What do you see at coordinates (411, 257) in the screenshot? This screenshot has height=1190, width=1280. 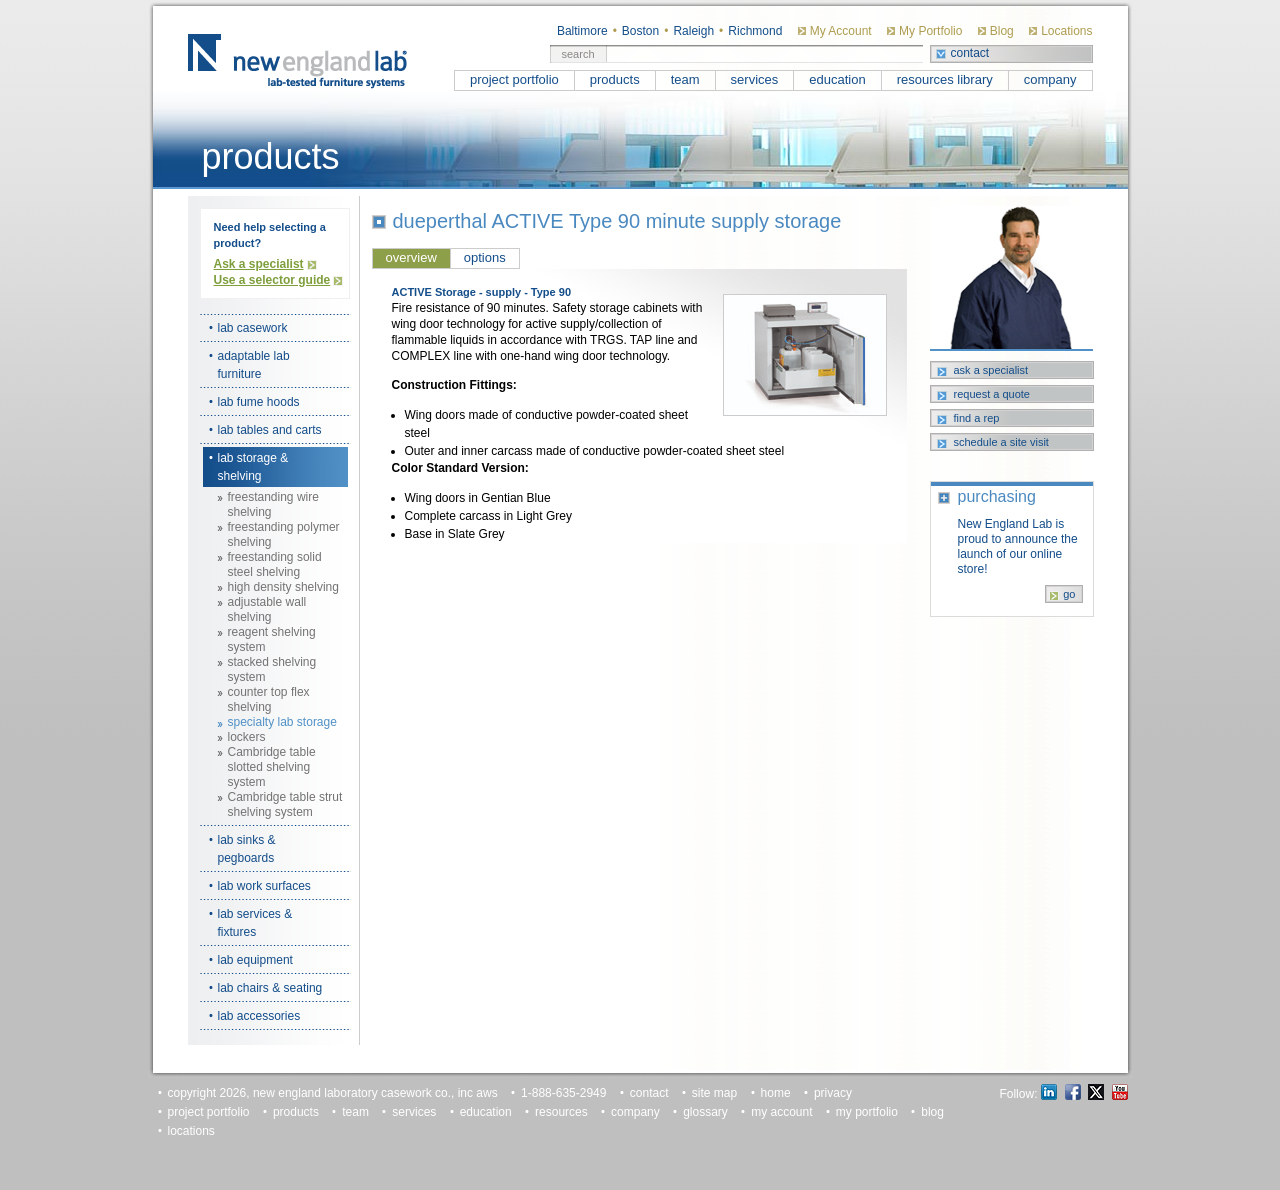 I see `overview` at bounding box center [411, 257].